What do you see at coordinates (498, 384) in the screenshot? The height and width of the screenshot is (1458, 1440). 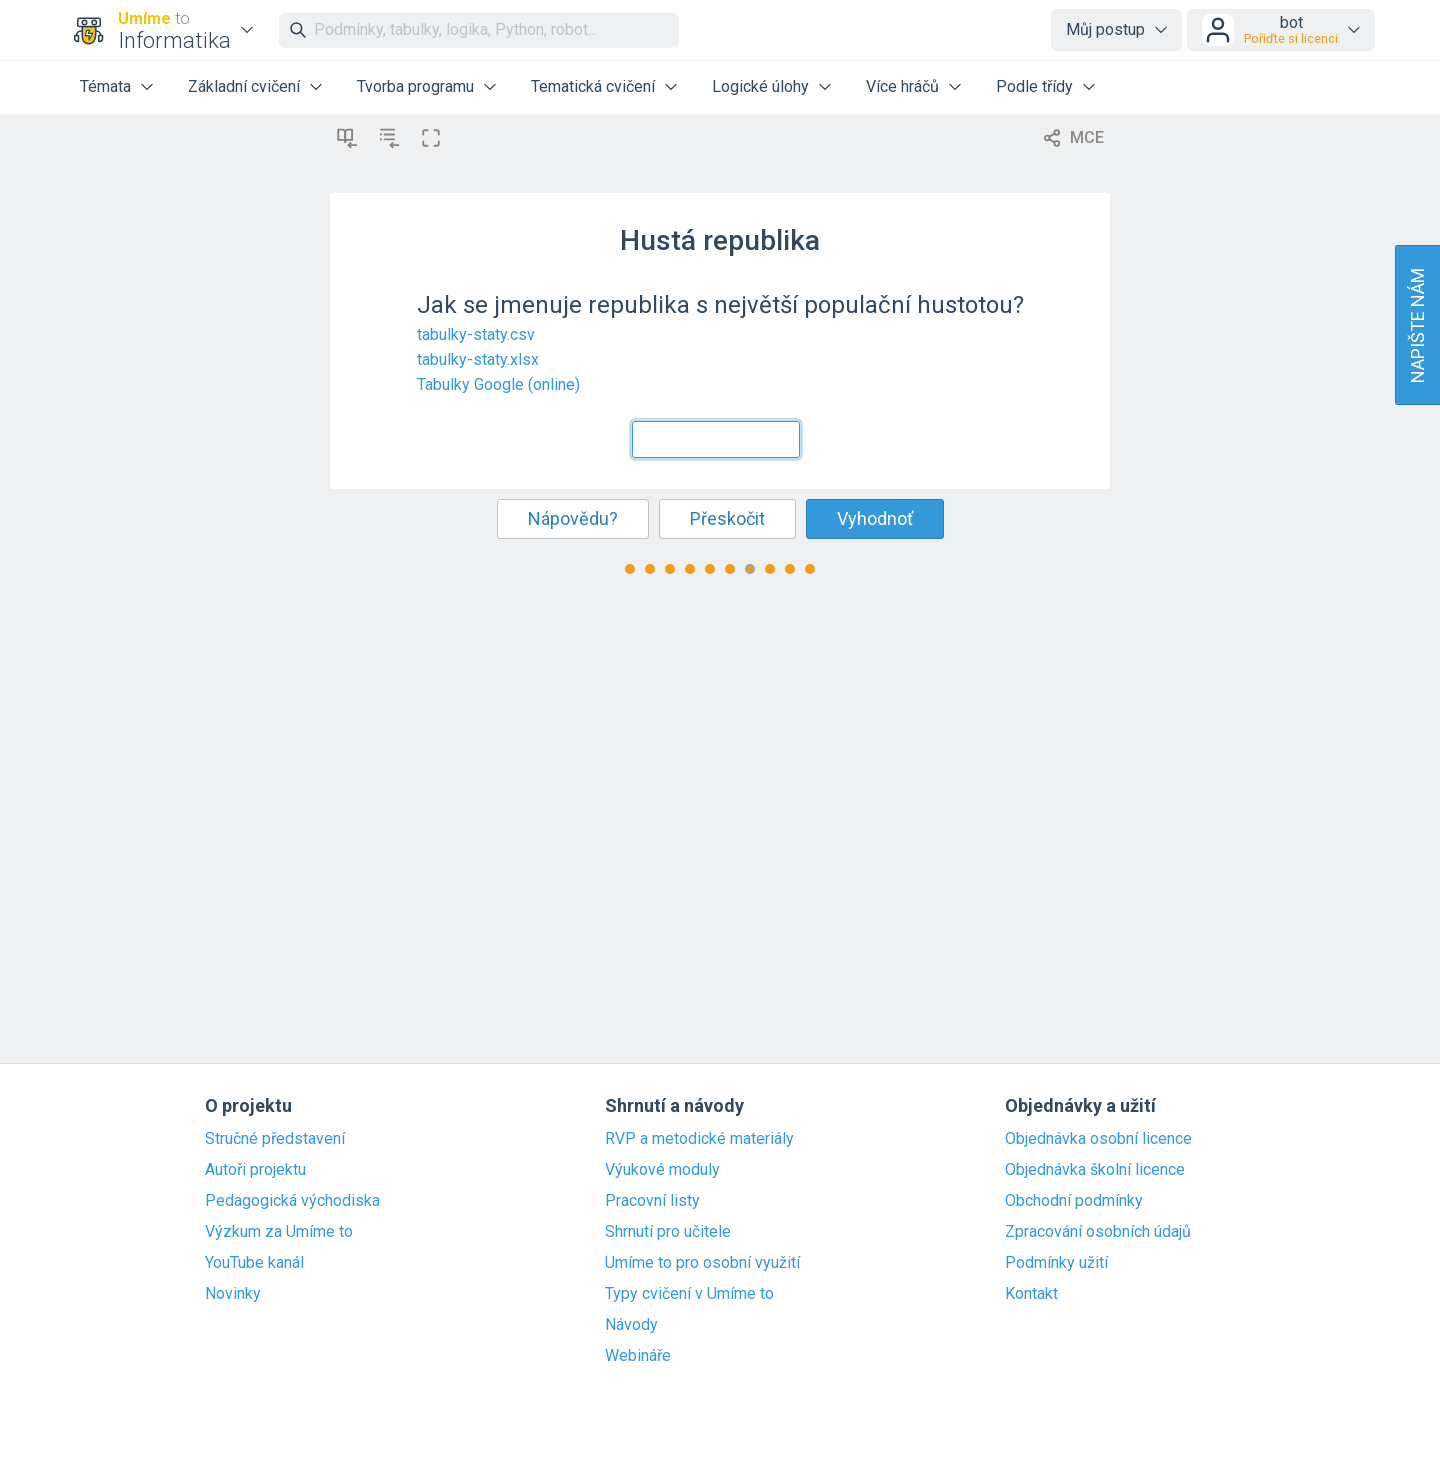 I see `Tabulky Google (online)` at bounding box center [498, 384].